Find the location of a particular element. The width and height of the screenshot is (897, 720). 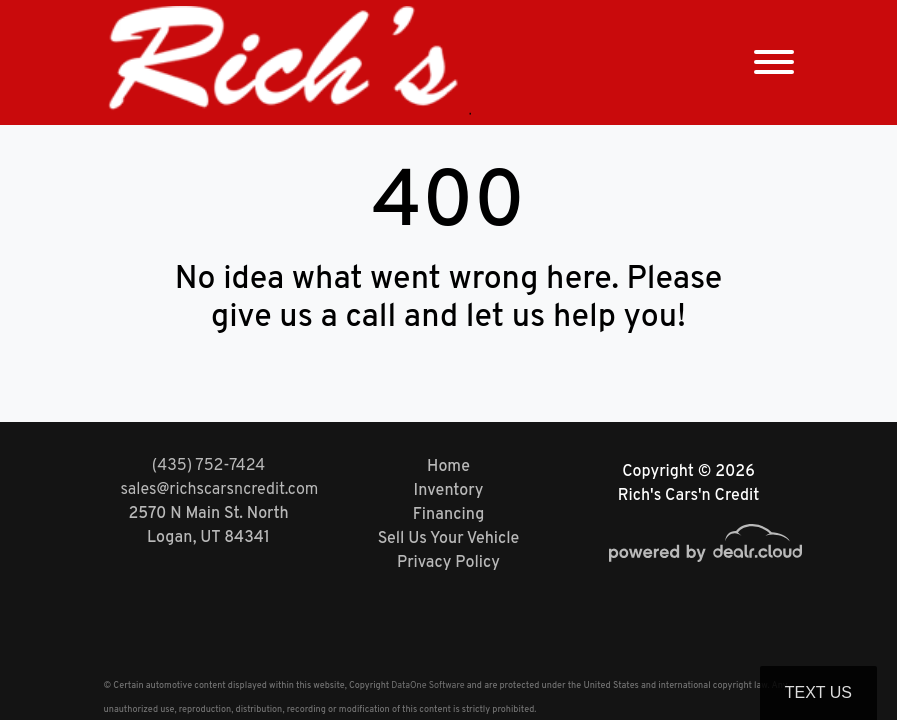

DataOne Software is located at coordinates (427, 685).